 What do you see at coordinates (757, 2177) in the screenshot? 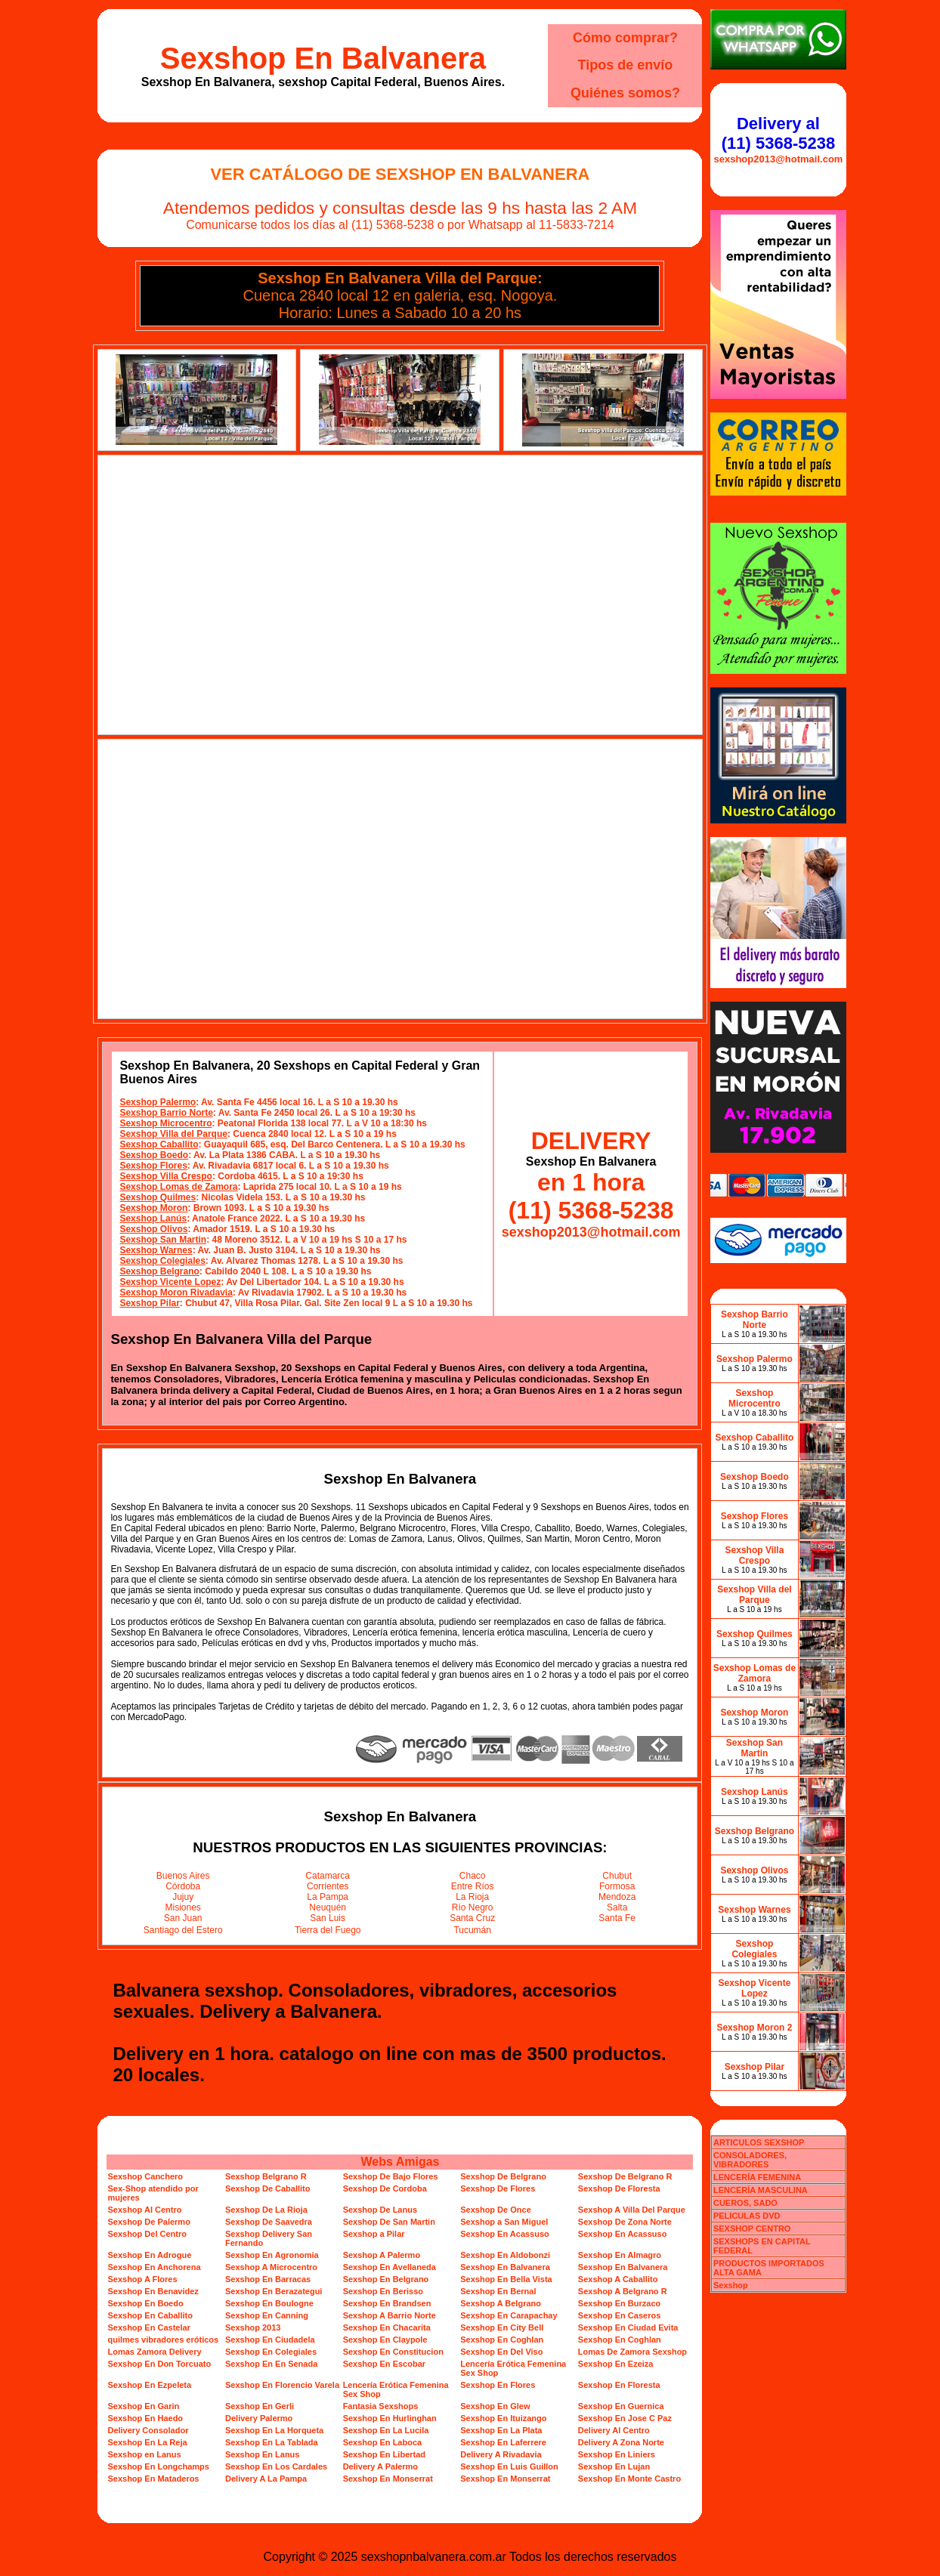
I see `LENCERÍA FEMENINA` at bounding box center [757, 2177].